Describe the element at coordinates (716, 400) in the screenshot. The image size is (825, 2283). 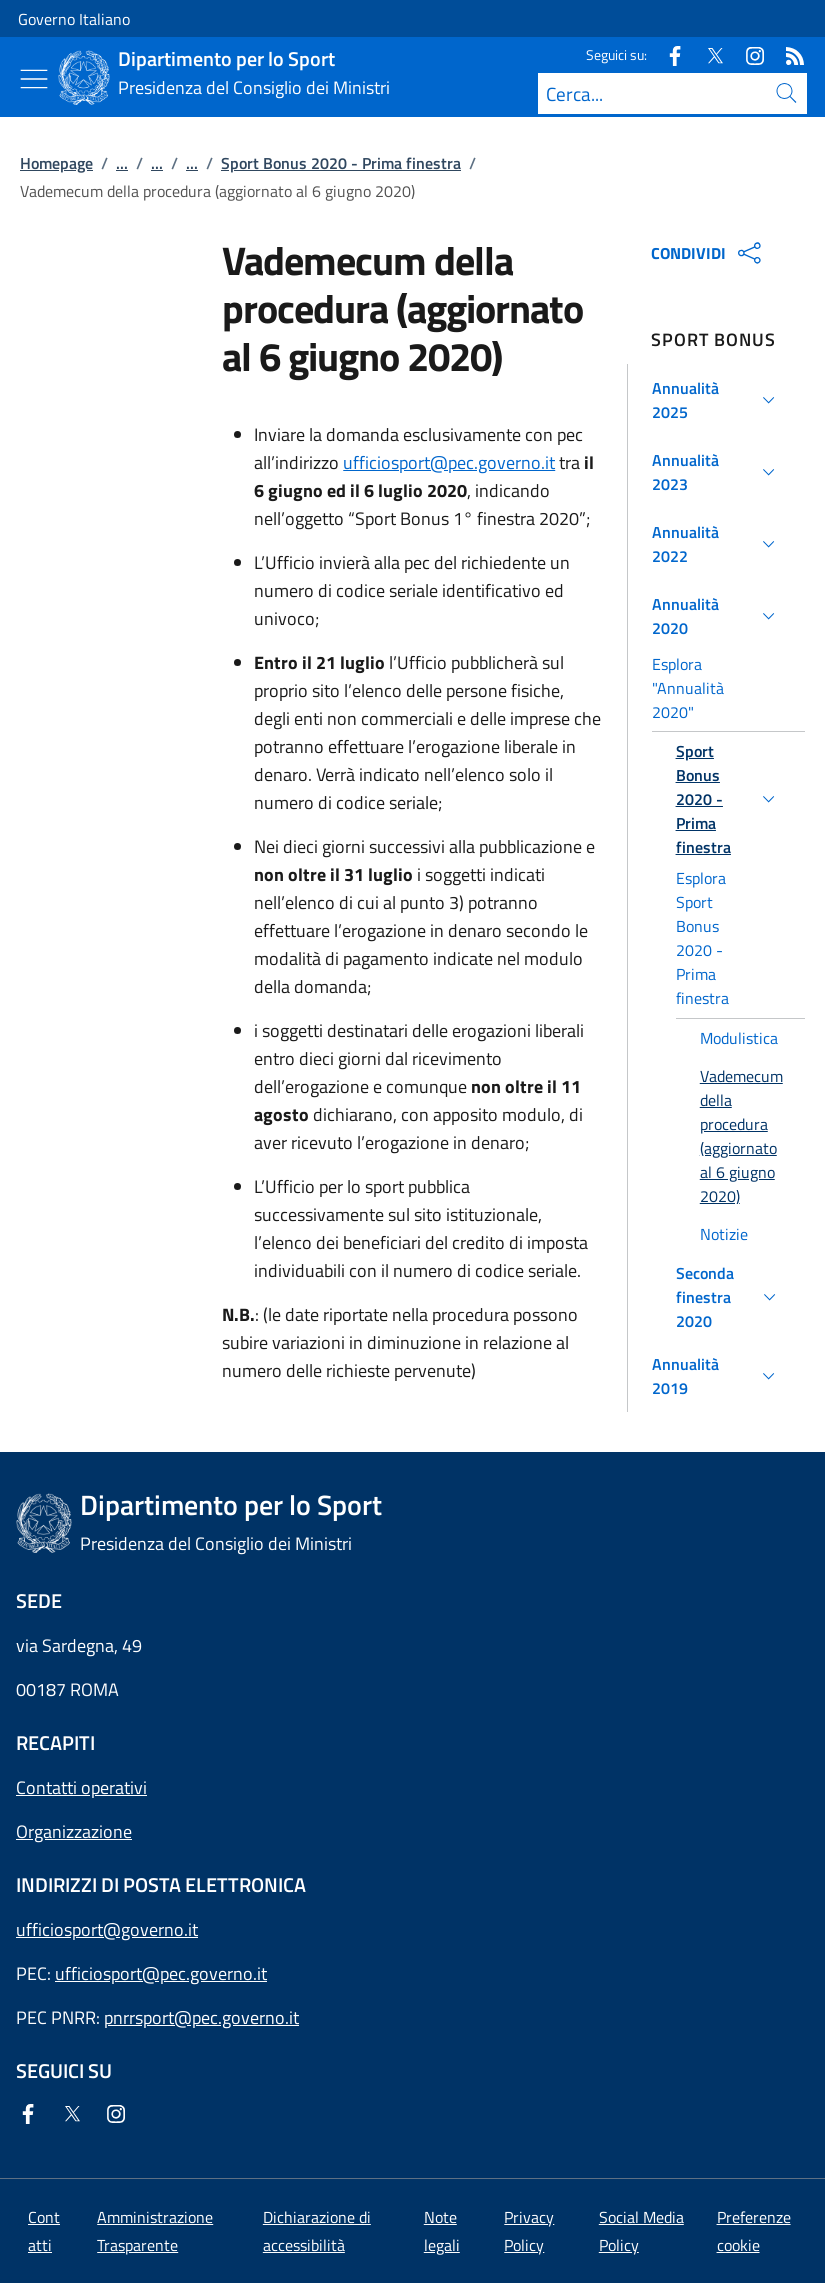
I see `[button]` at that location.